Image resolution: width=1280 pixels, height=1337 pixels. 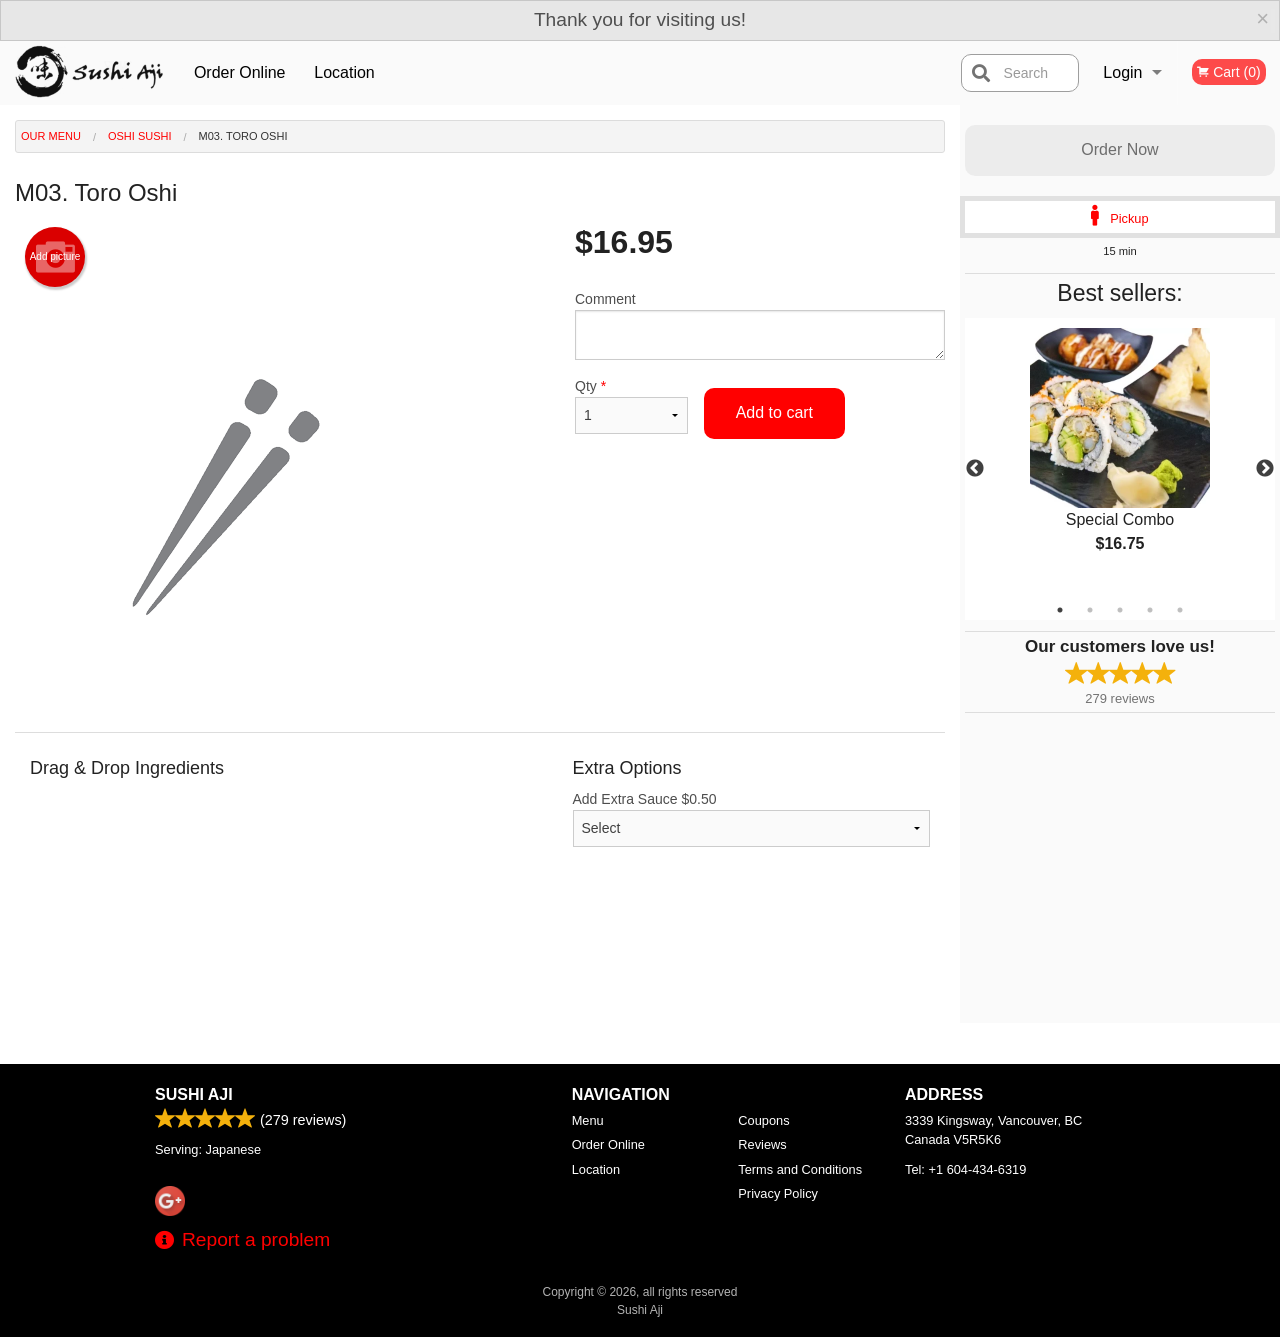 What do you see at coordinates (778, 1193) in the screenshot?
I see `Privacy Policy` at bounding box center [778, 1193].